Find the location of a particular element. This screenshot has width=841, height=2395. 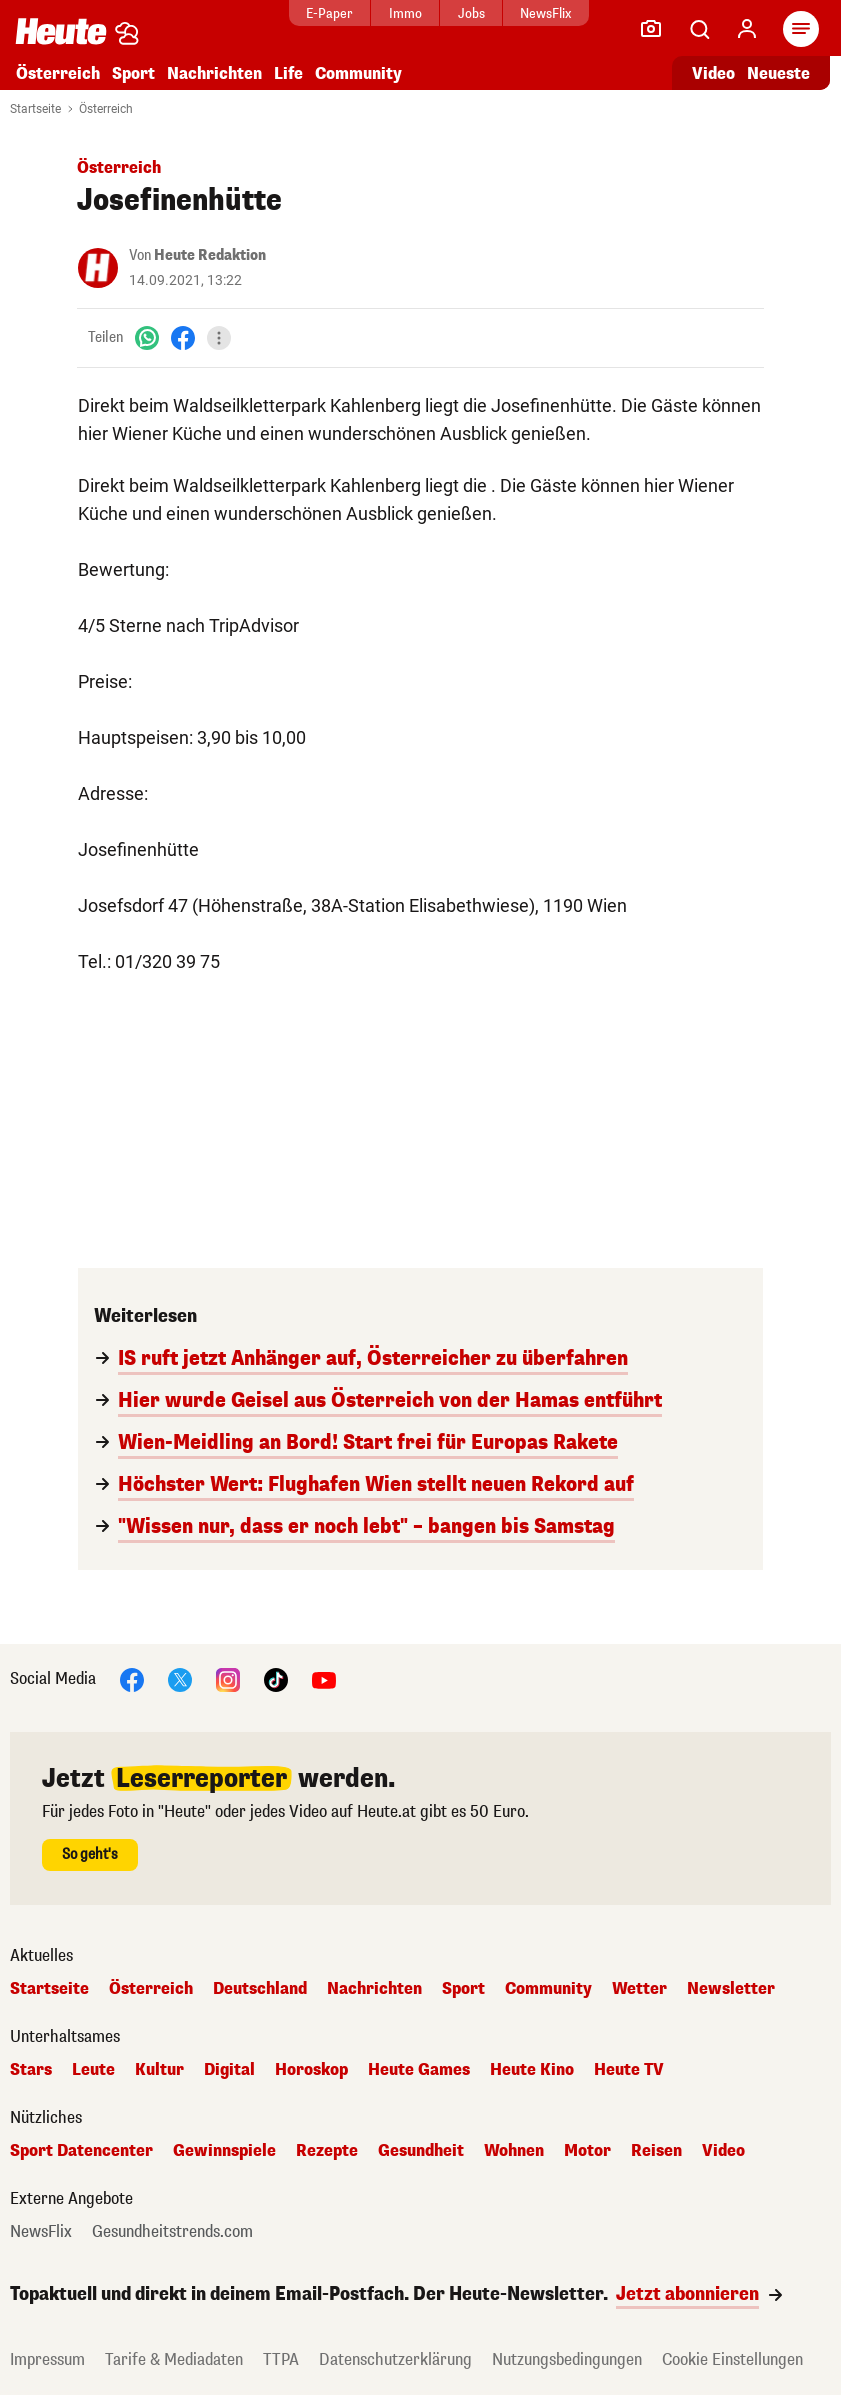

Gesundheitstrends.com is located at coordinates (172, 2232).